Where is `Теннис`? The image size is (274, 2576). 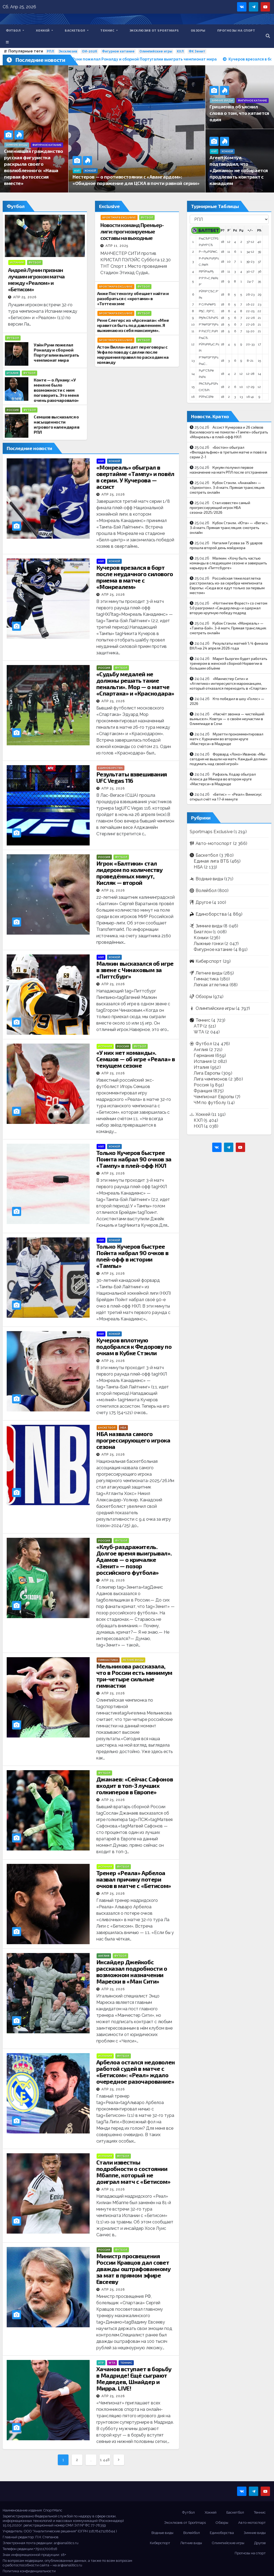
Теннис is located at coordinates (109, 30).